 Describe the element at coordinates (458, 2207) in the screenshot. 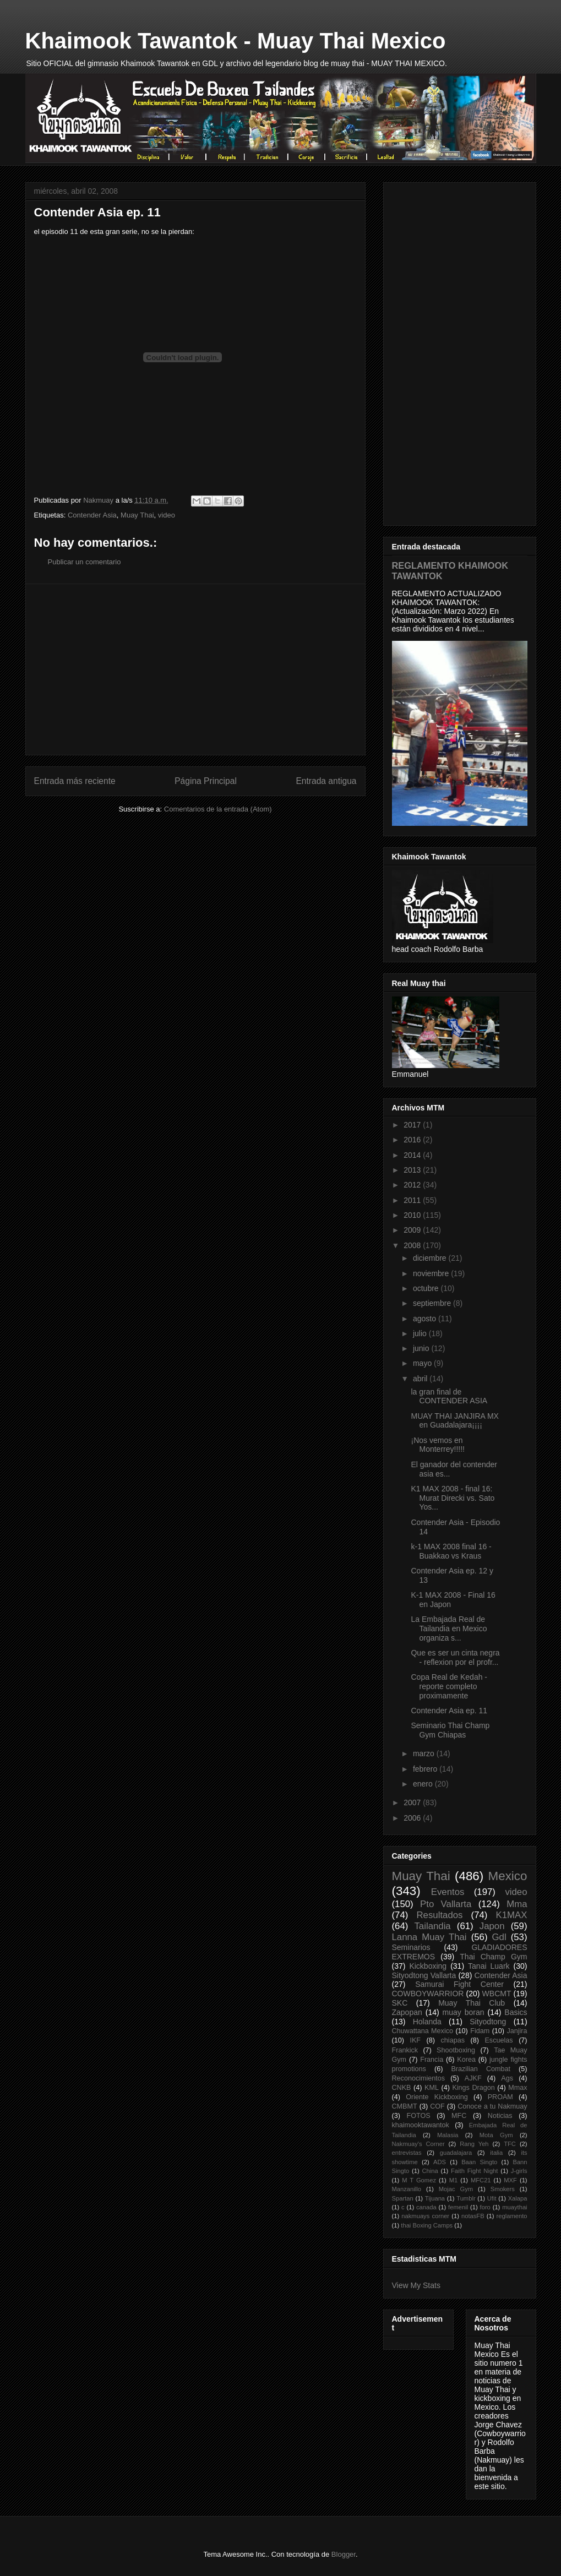

I see `femenil` at that location.